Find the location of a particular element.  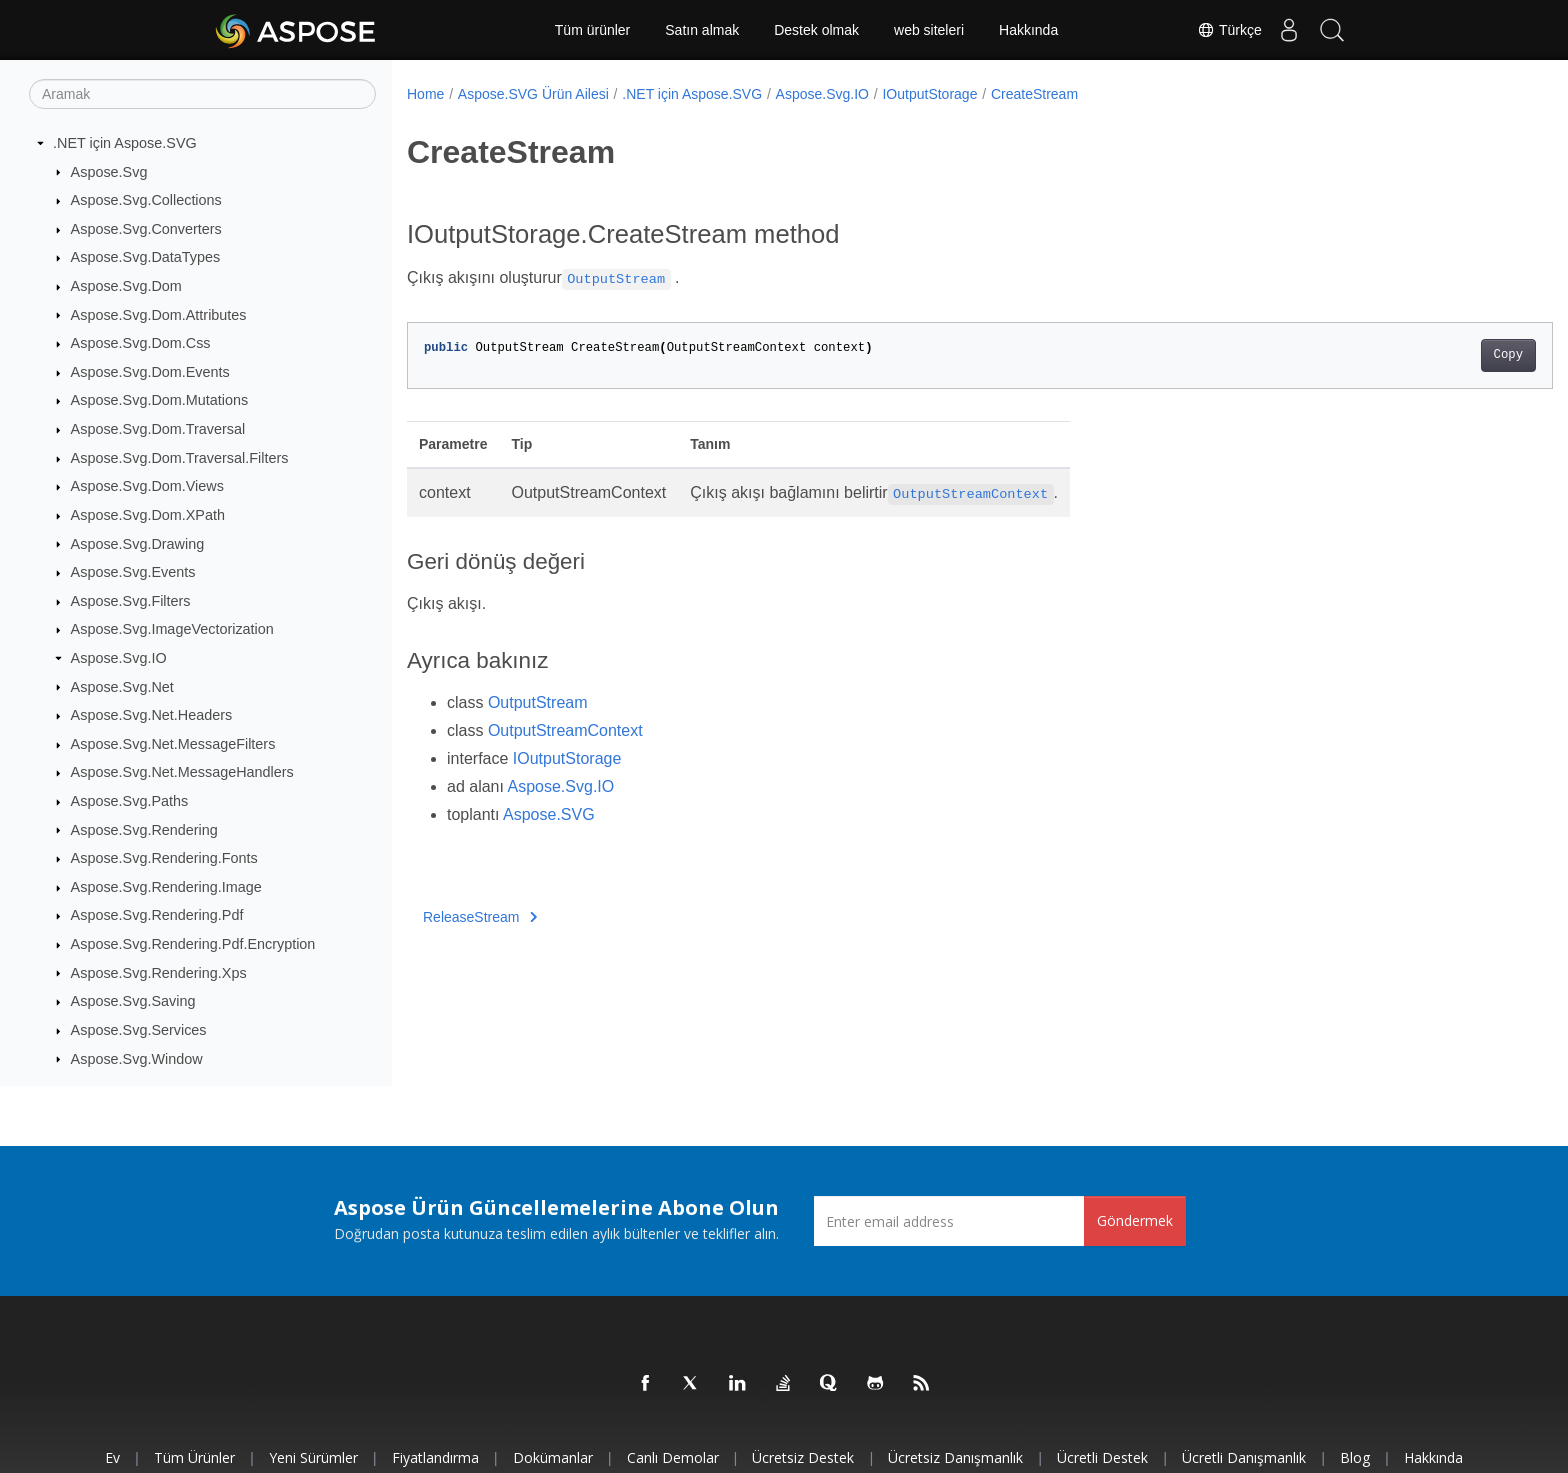

Aspose.Svg.Net.Headers is located at coordinates (152, 715).